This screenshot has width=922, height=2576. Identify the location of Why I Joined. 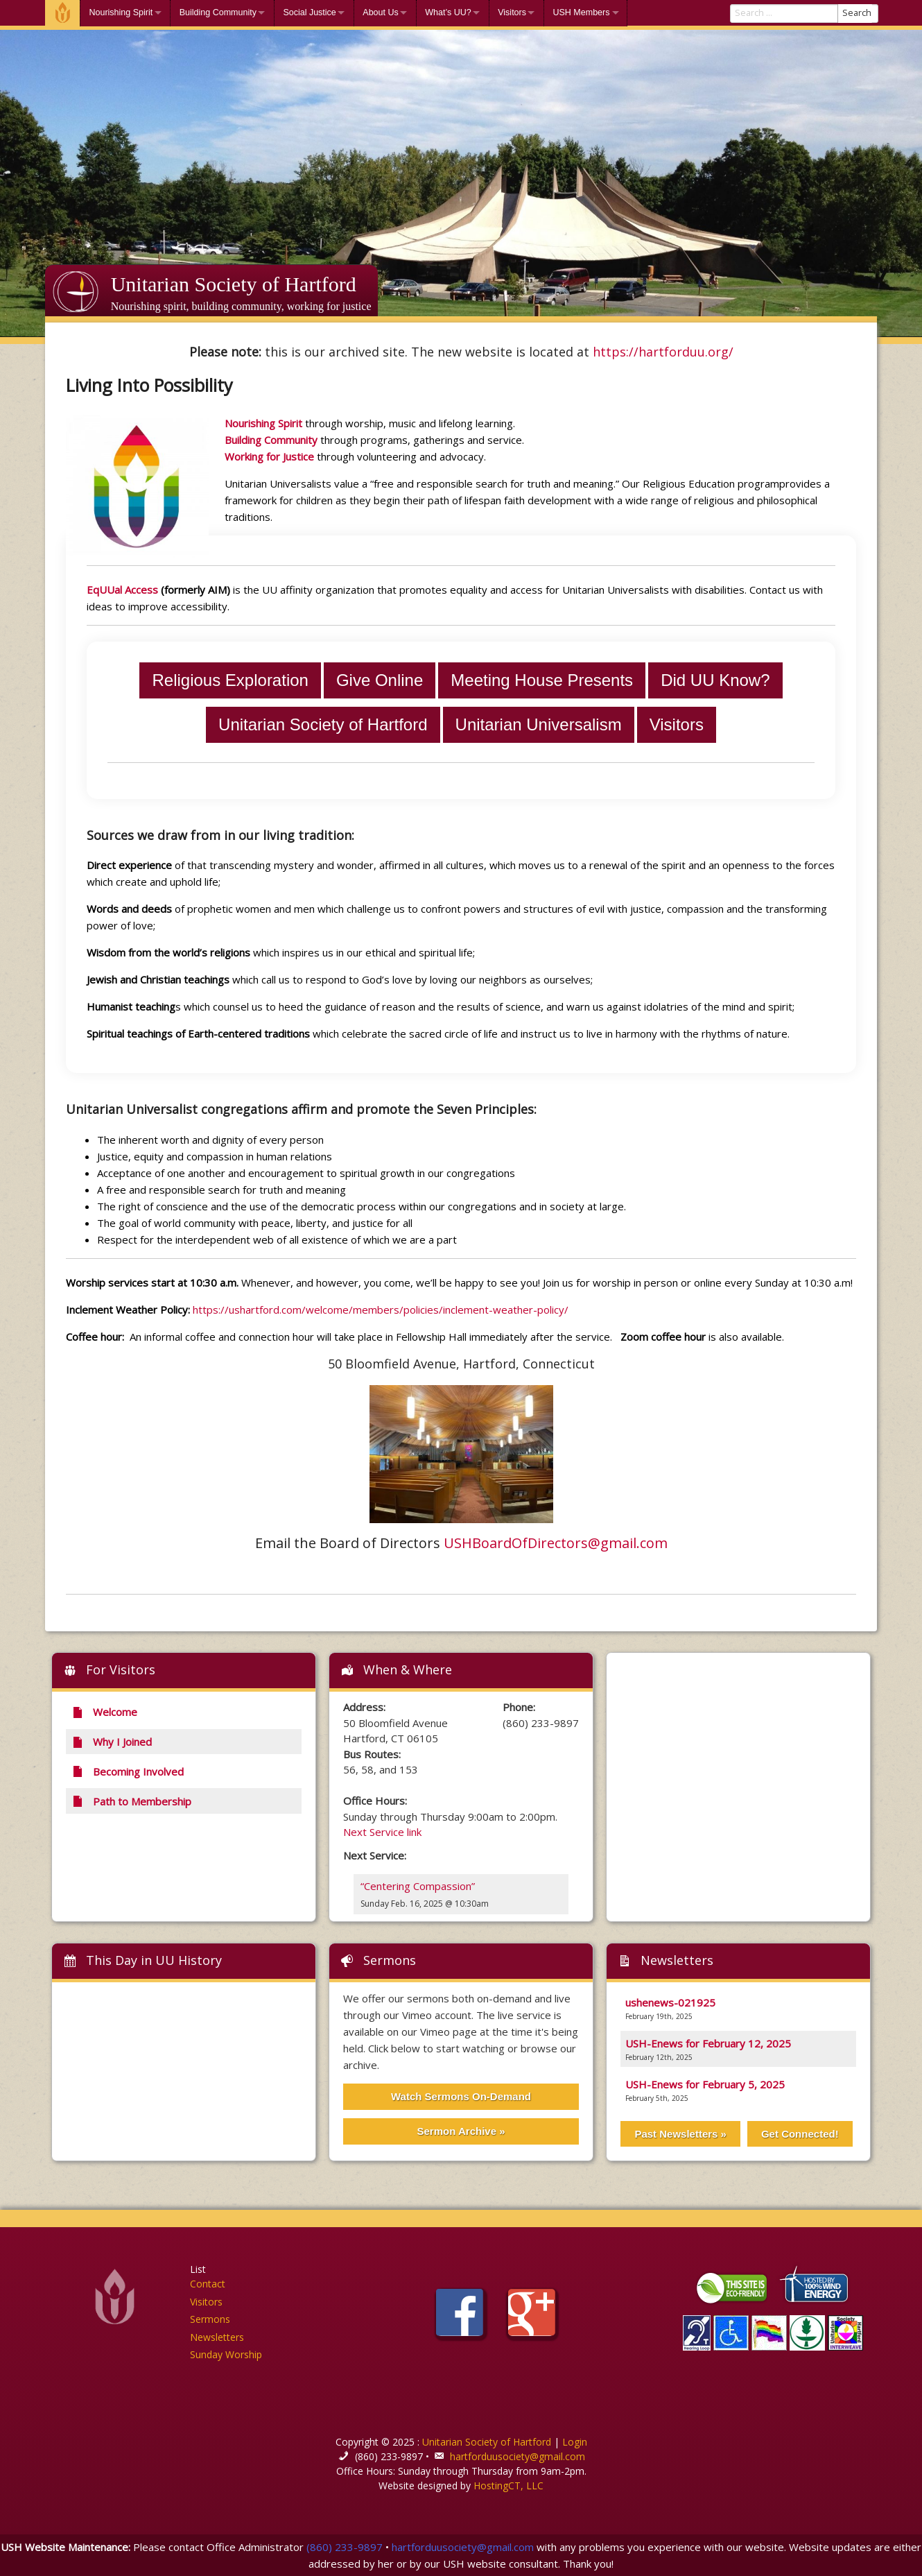
(112, 1742).